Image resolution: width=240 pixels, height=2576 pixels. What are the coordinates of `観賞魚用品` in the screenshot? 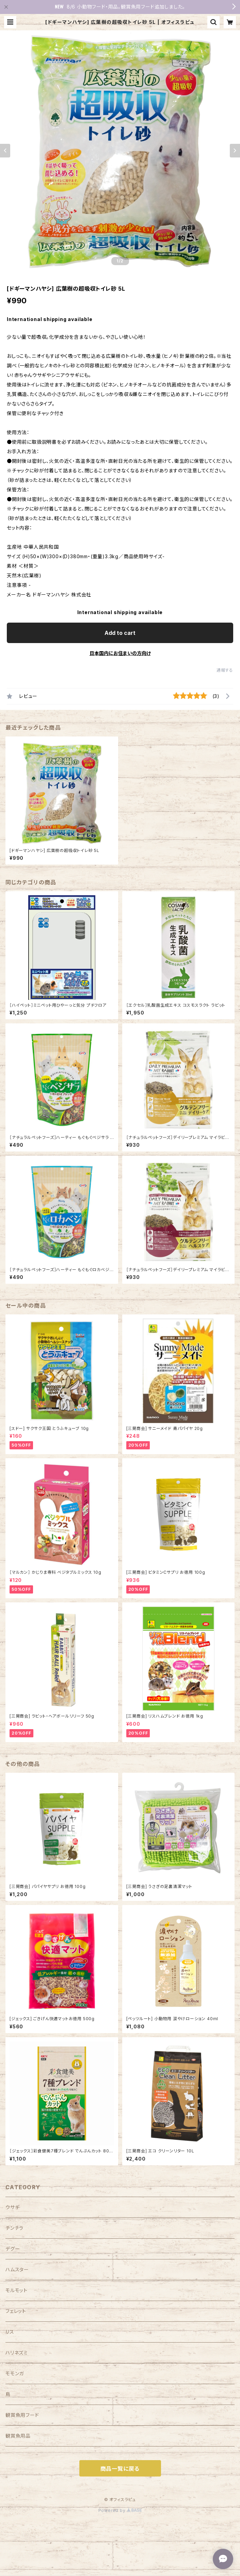 It's located at (18, 2436).